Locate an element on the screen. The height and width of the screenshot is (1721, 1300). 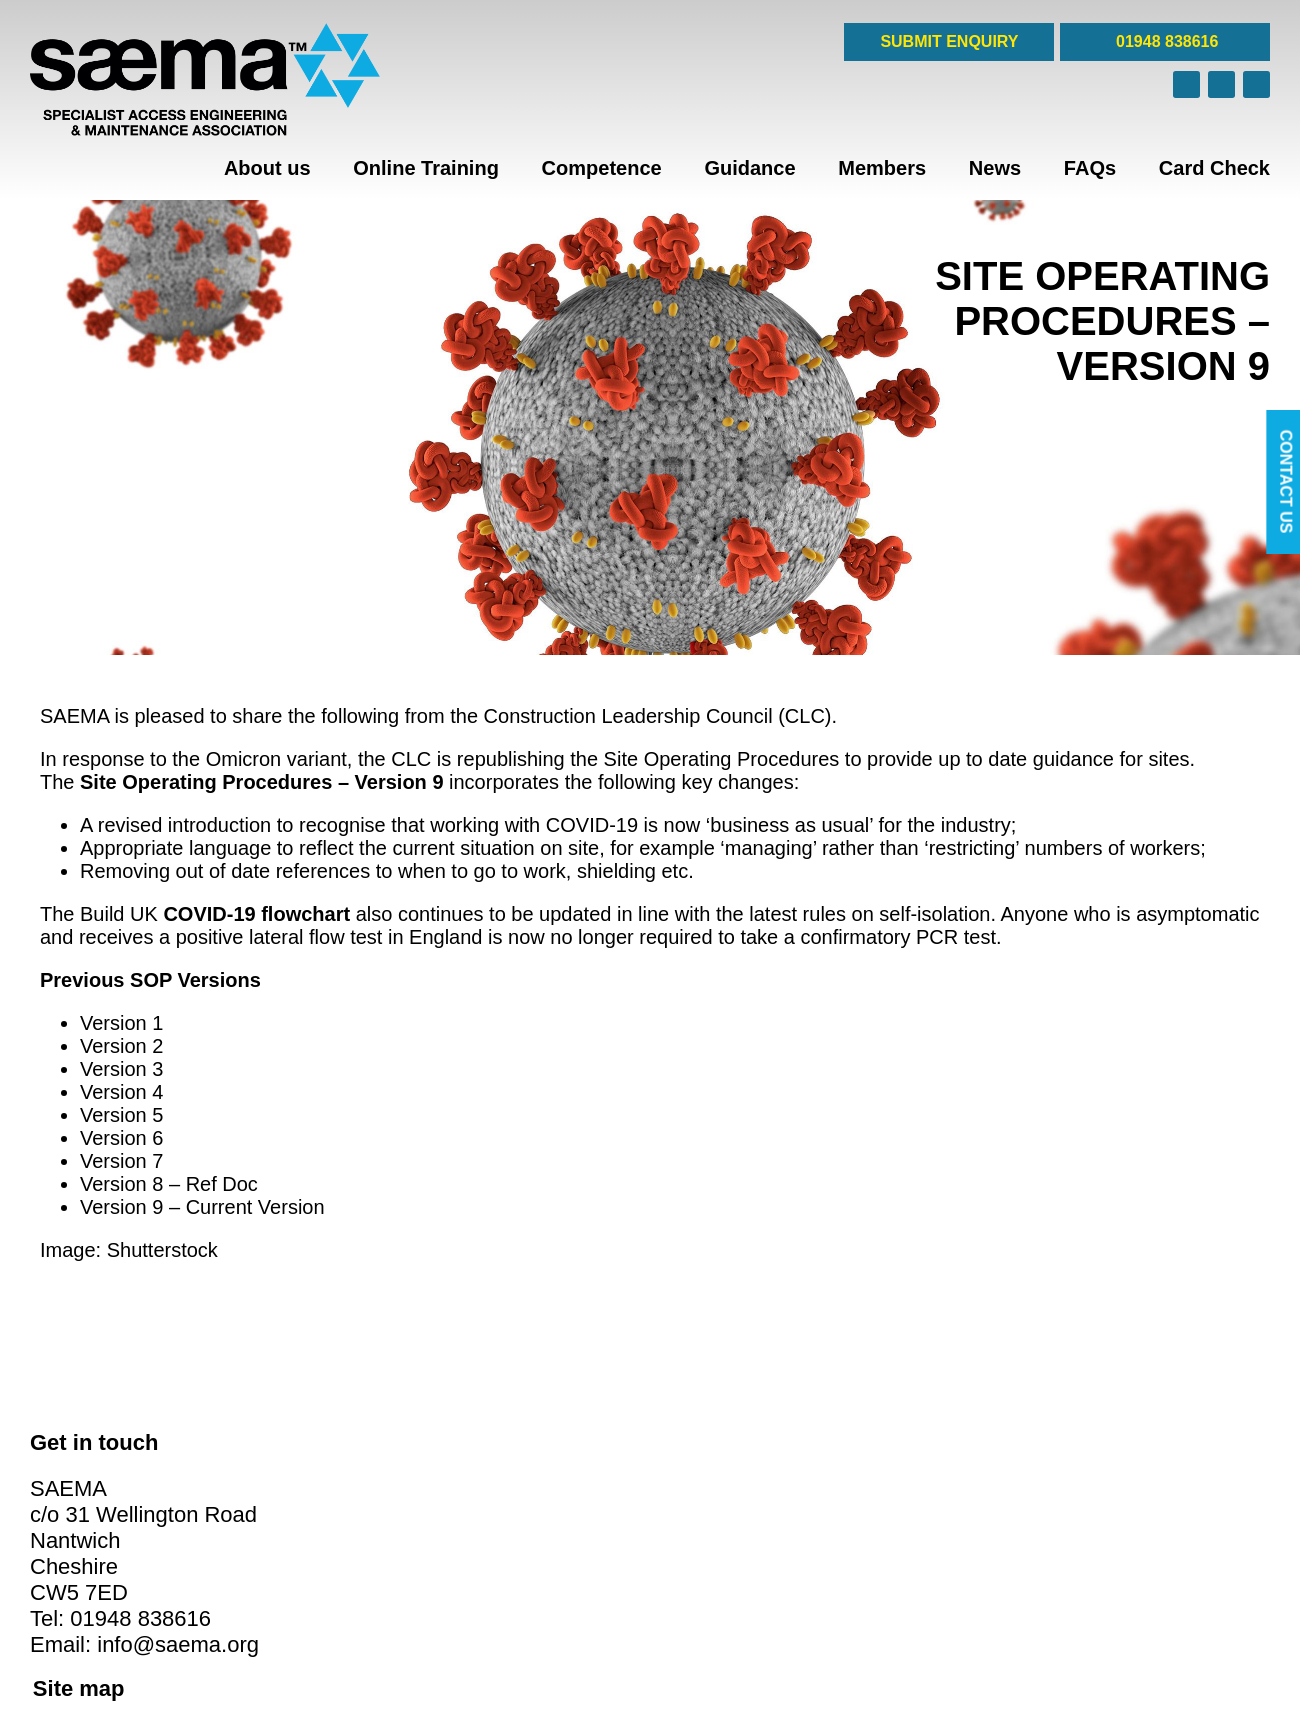
Version 9 – Current Version is located at coordinates (202, 1207).